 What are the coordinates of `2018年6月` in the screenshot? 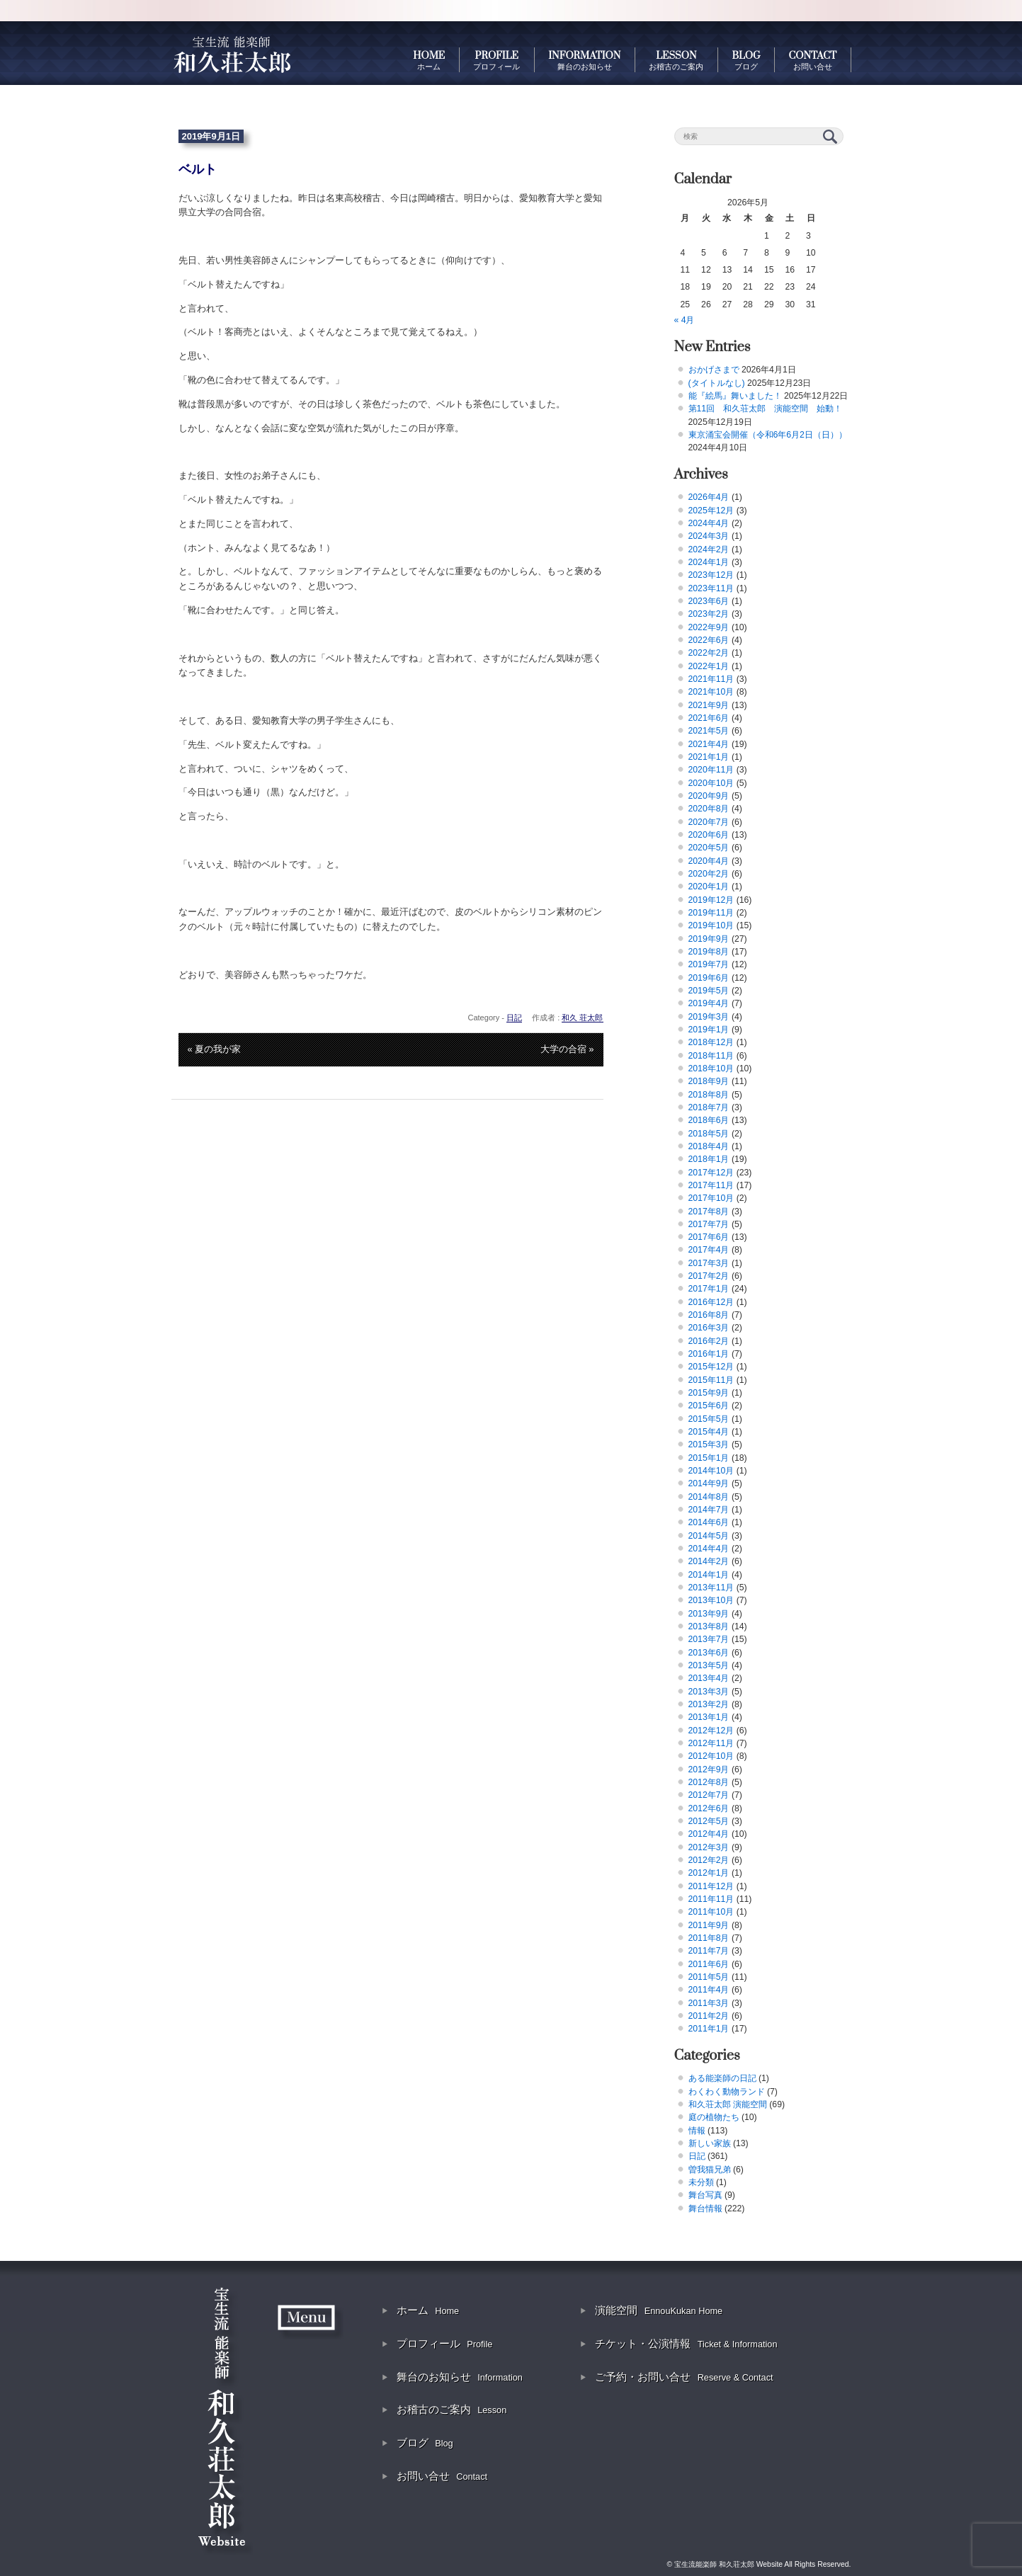 It's located at (708, 1120).